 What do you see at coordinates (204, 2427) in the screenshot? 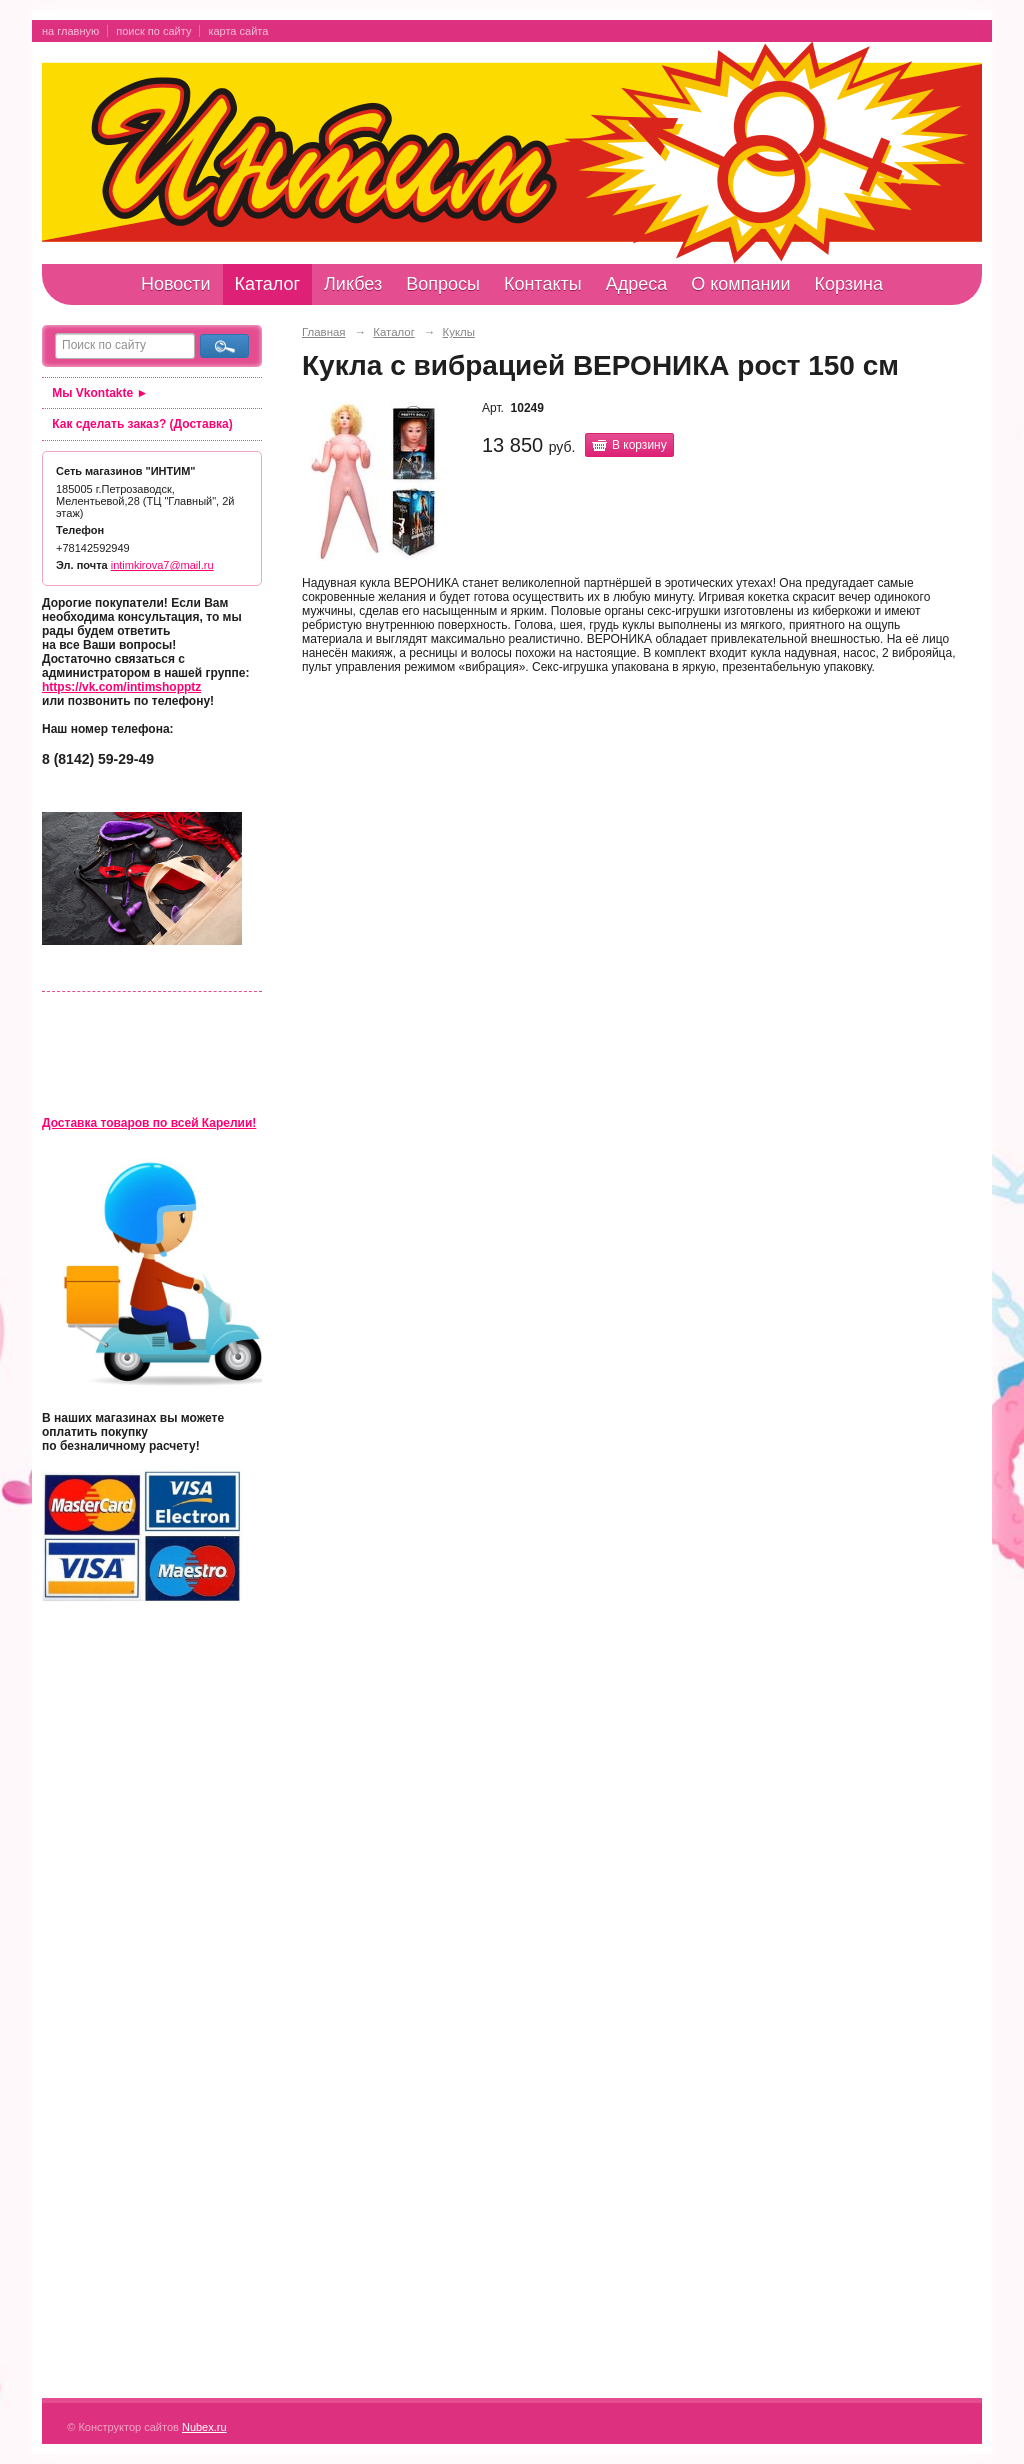
I see `Nubex.ru` at bounding box center [204, 2427].